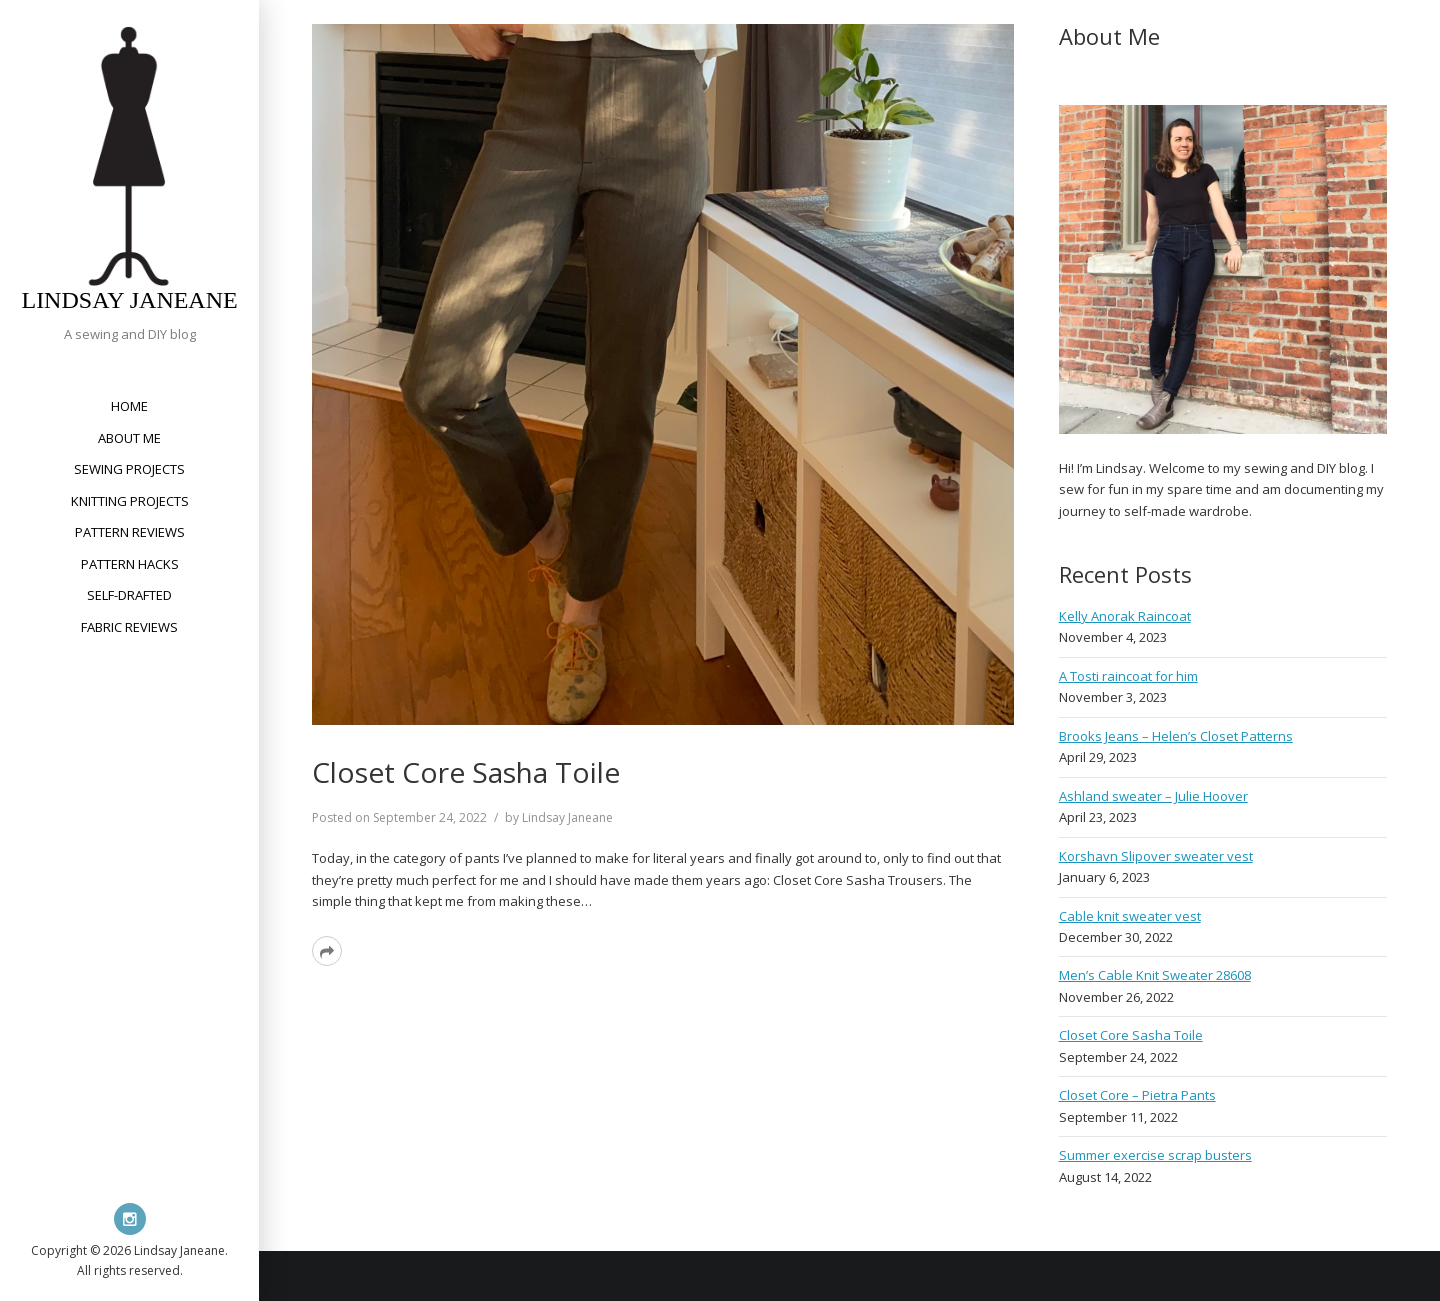 The image size is (1440, 1301). Describe the element at coordinates (1153, 796) in the screenshot. I see `Ashland sweater – Julie Hoover` at that location.